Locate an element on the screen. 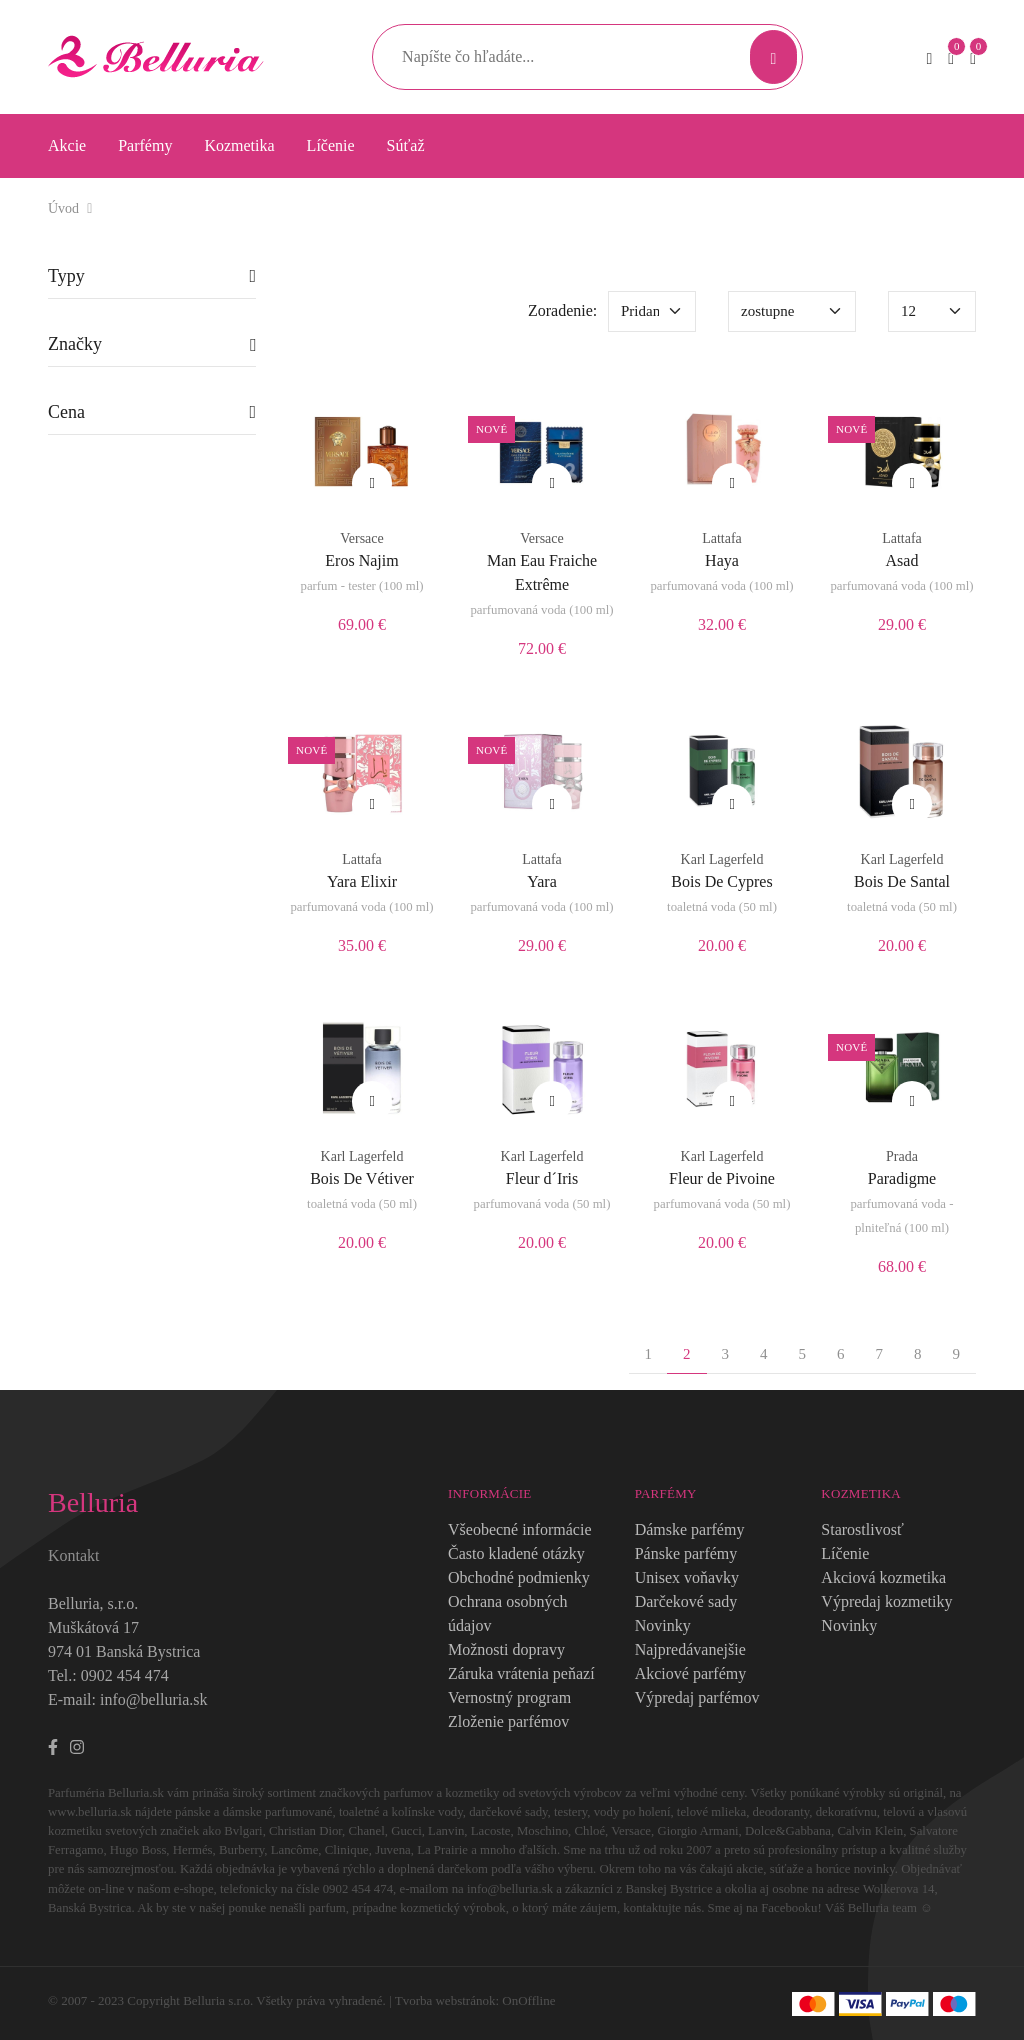  Kozmetika is located at coordinates (239, 145).